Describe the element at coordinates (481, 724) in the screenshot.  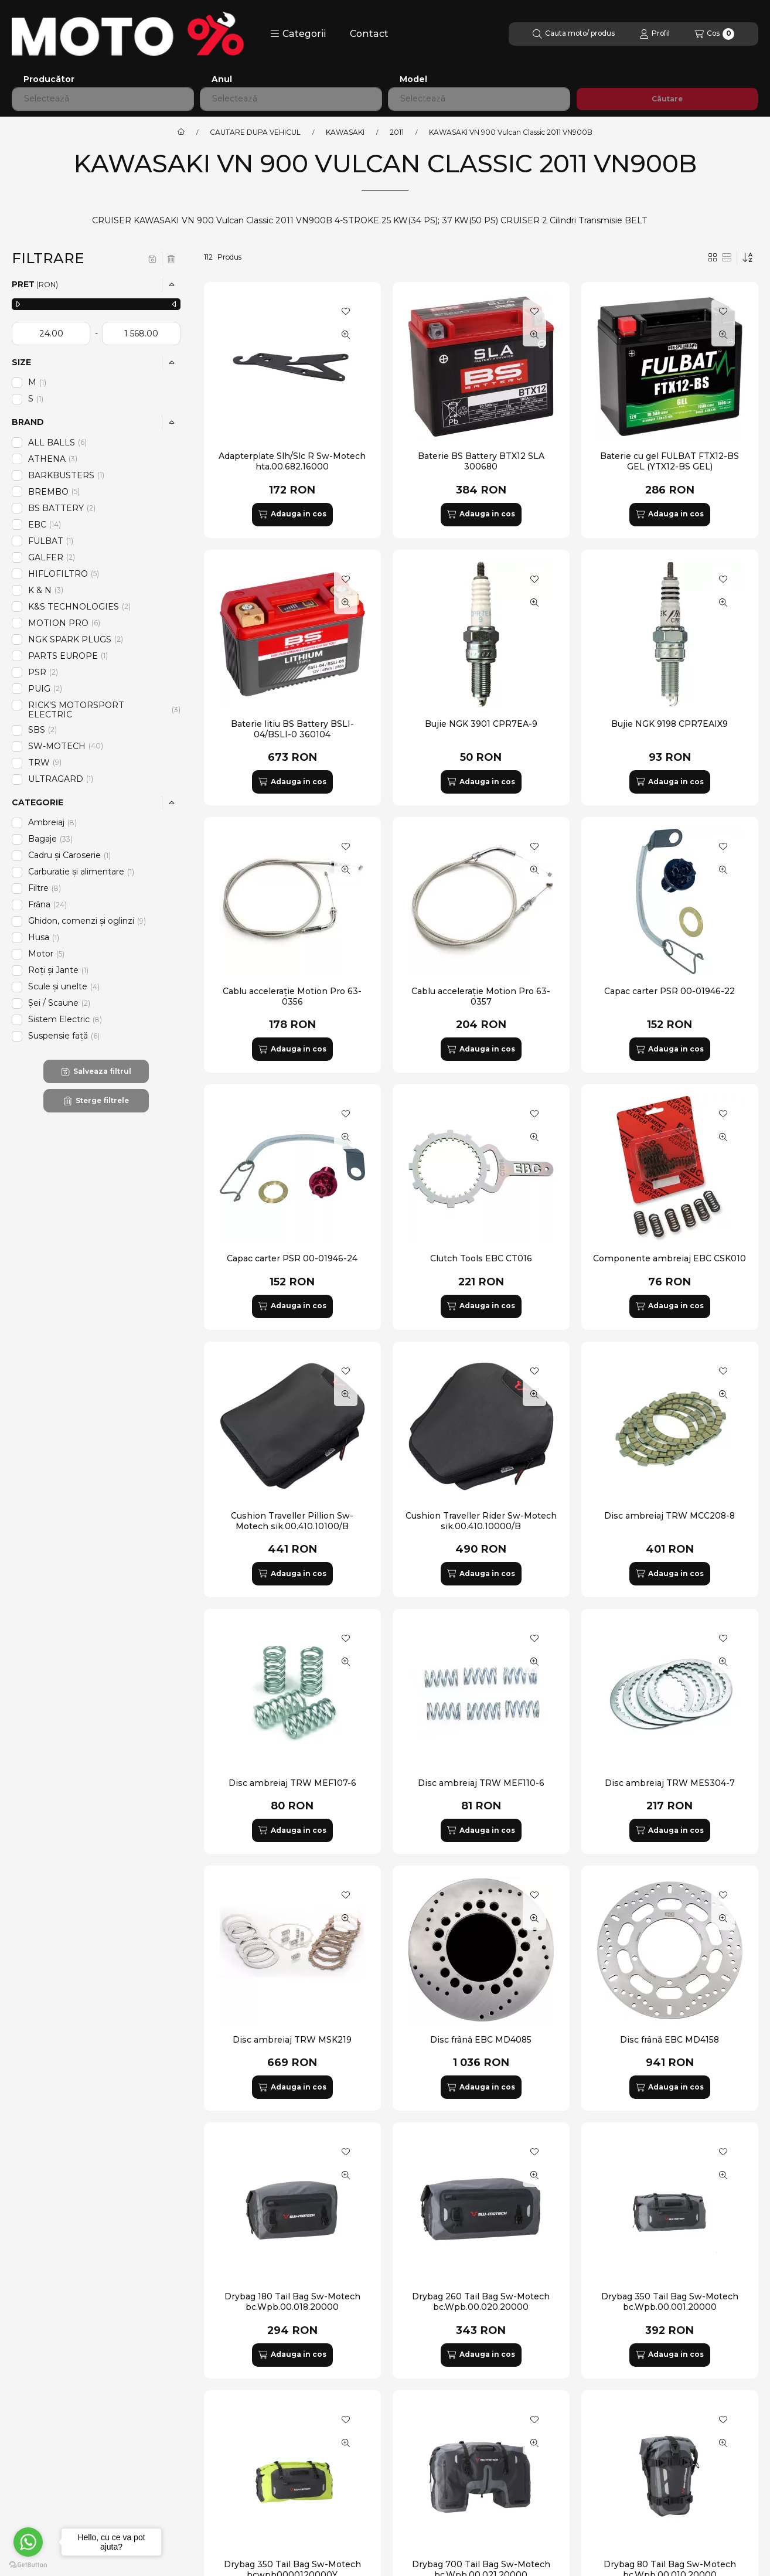
I see `Bujie NGK 3901 CPR7EA-9` at that location.